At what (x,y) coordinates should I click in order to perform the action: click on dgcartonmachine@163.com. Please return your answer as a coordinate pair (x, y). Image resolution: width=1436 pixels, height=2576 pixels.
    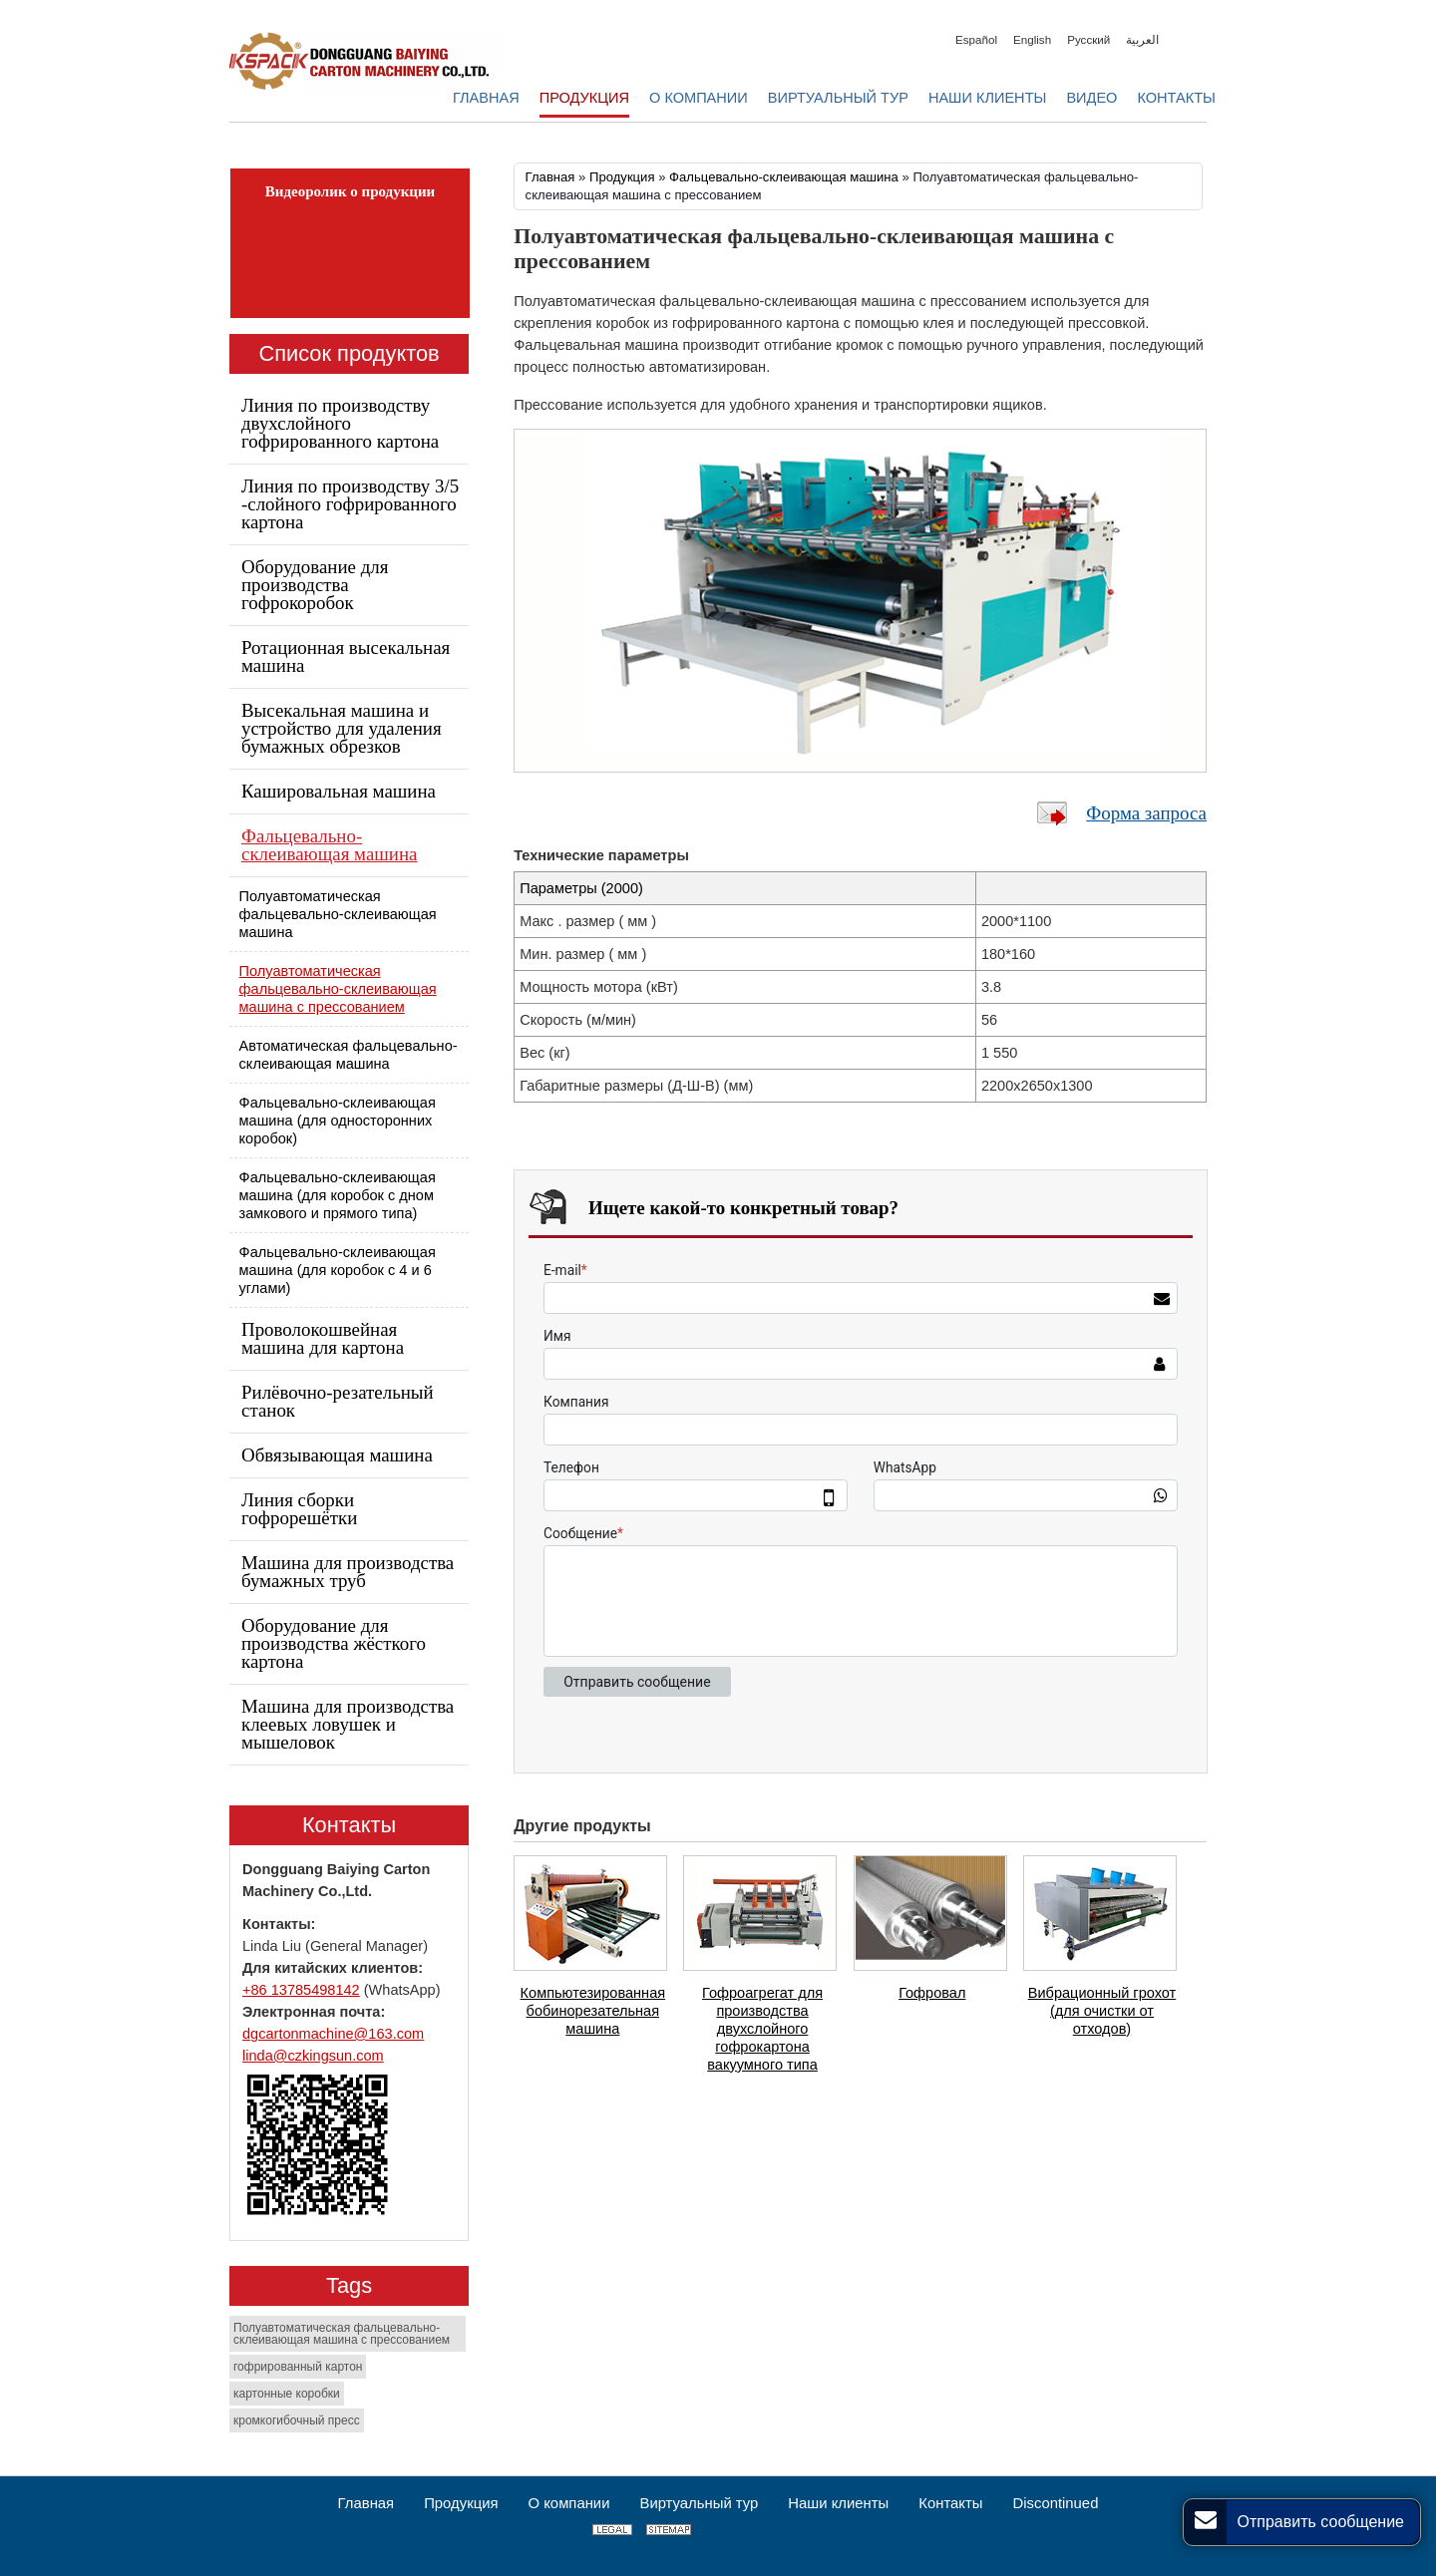
    Looking at the image, I should click on (333, 2034).